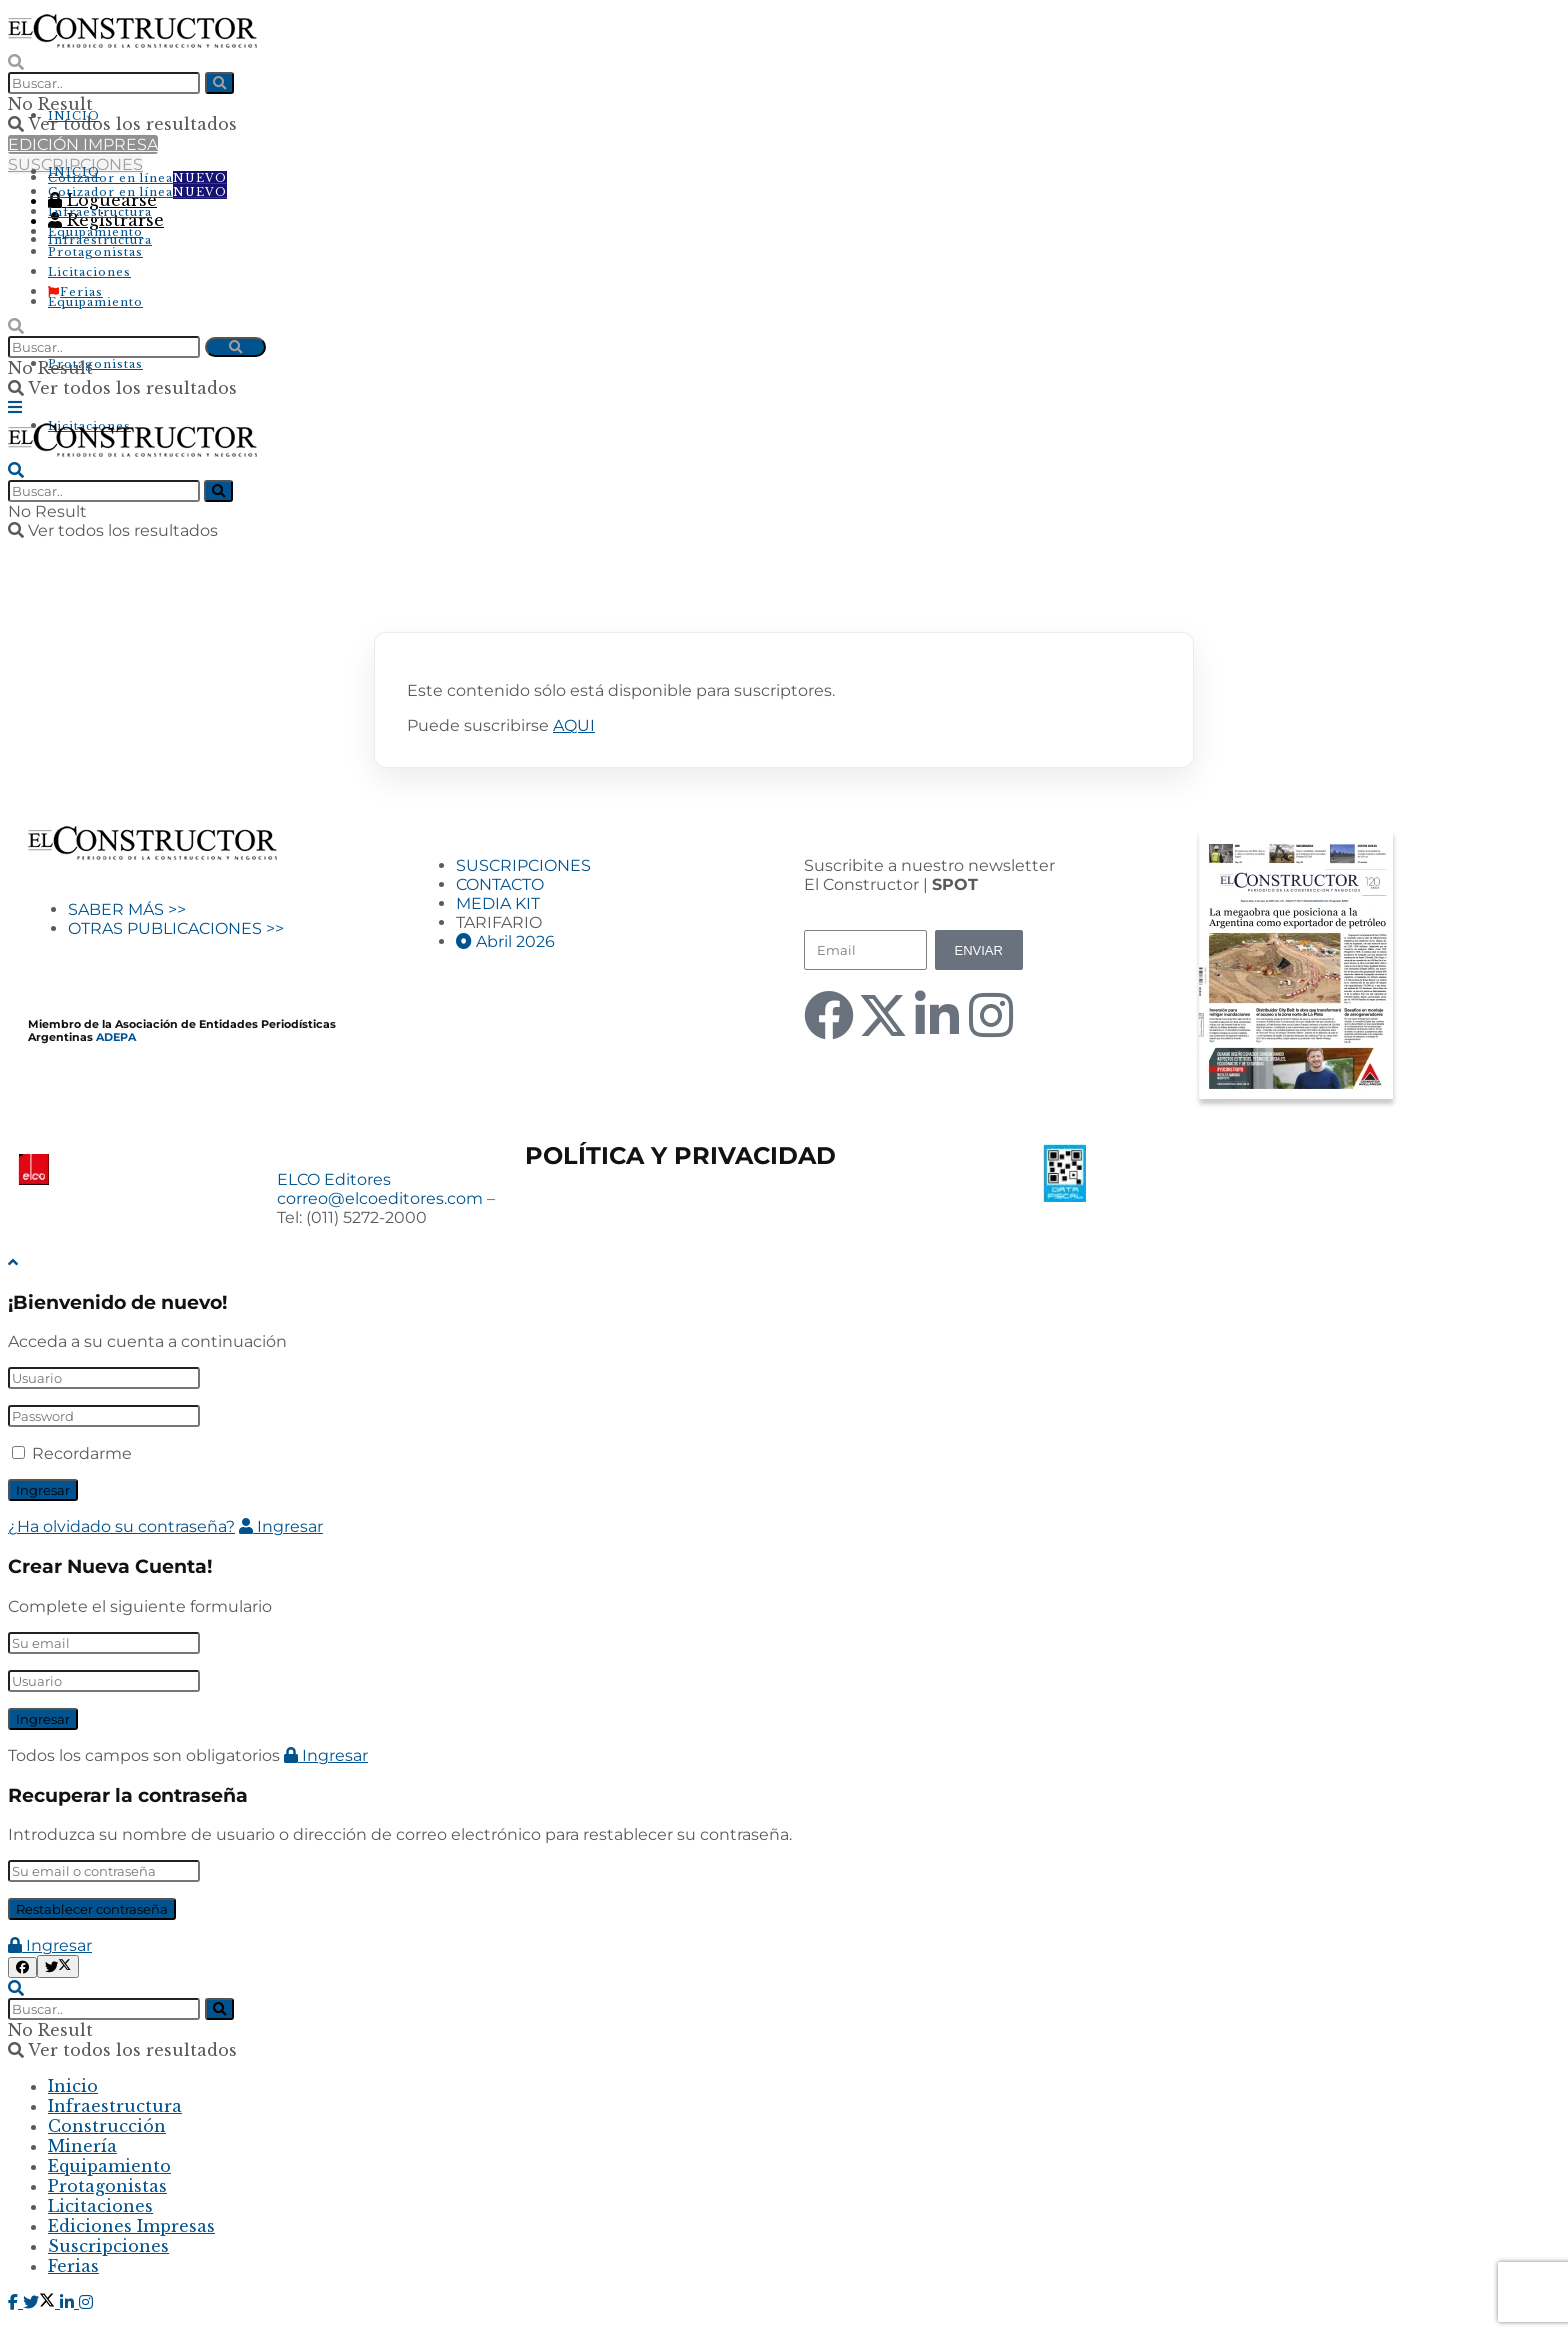 Image resolution: width=1568 pixels, height=2336 pixels. Describe the element at coordinates (82, 1453) in the screenshot. I see `Recordarme` at that location.